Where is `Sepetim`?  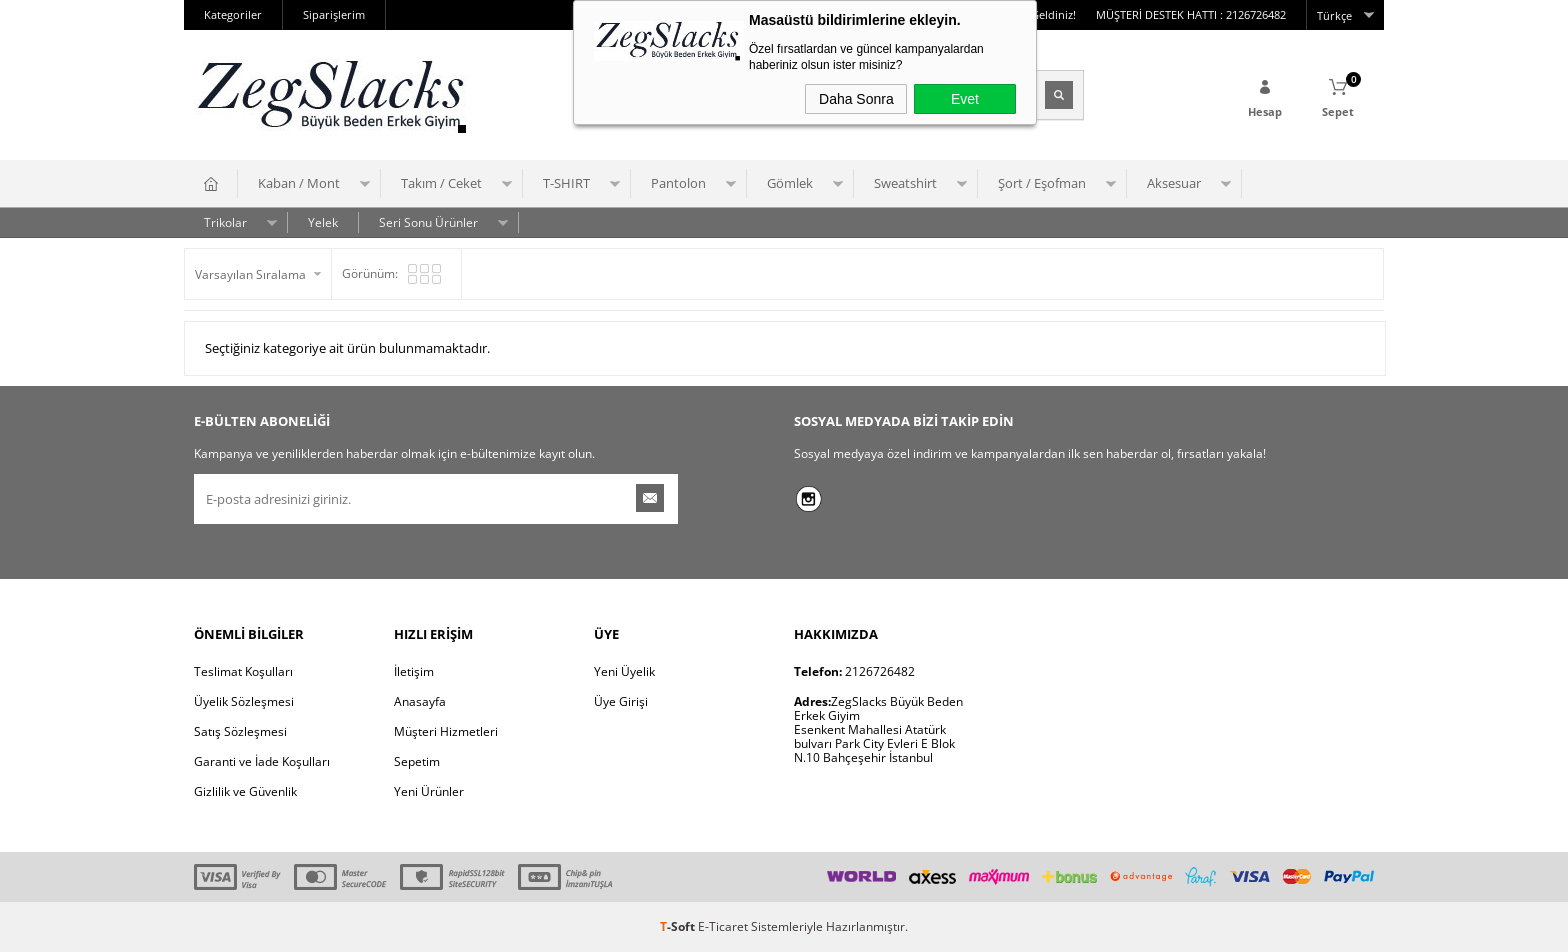 Sepetim is located at coordinates (417, 761).